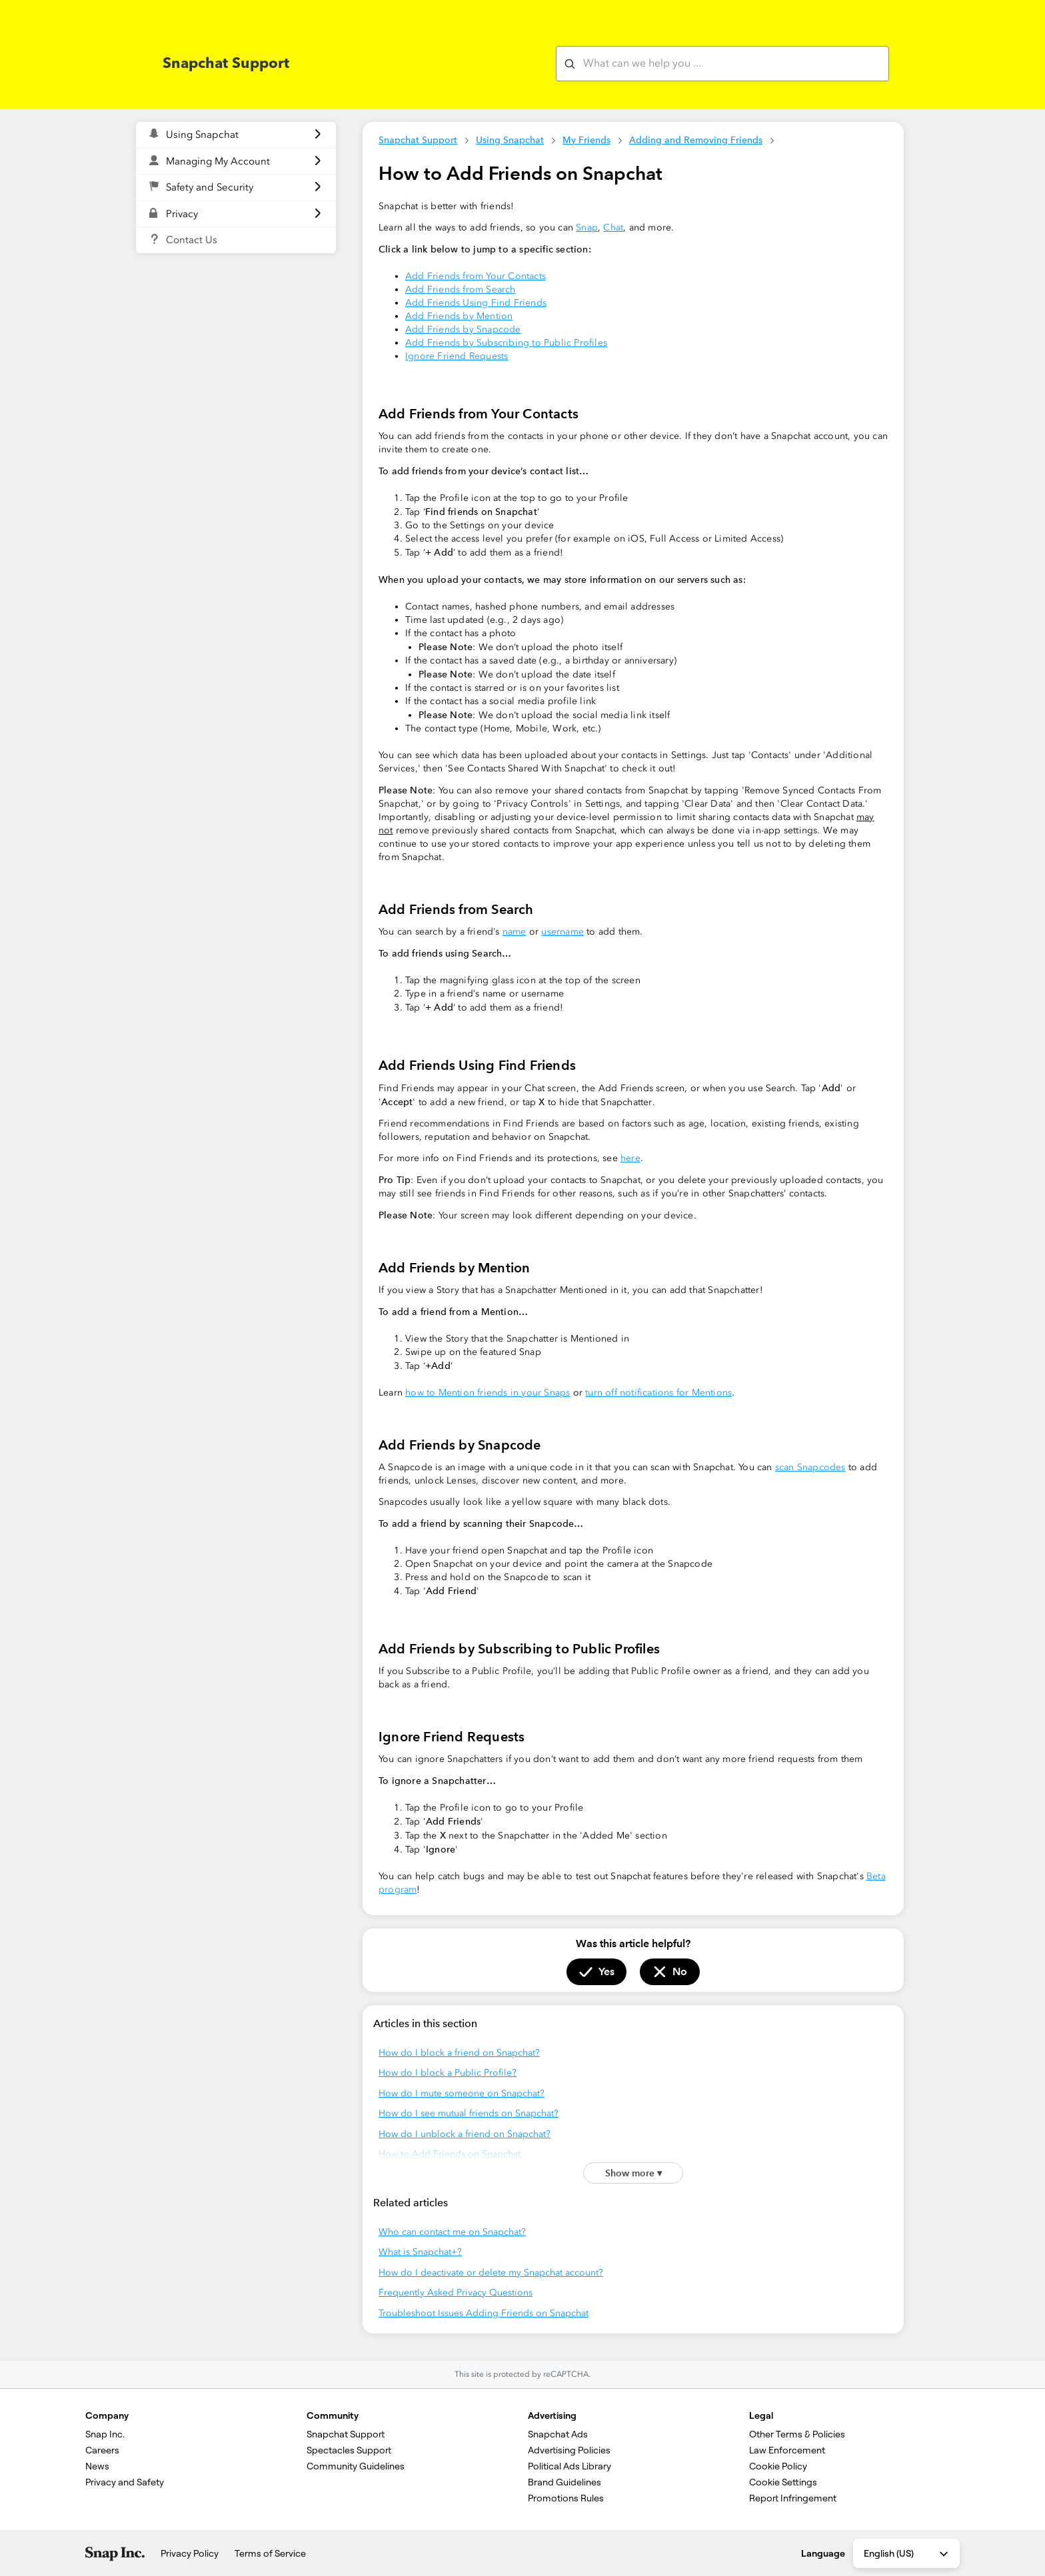  Describe the element at coordinates (564, 2482) in the screenshot. I see `Brand Guidelines` at that location.